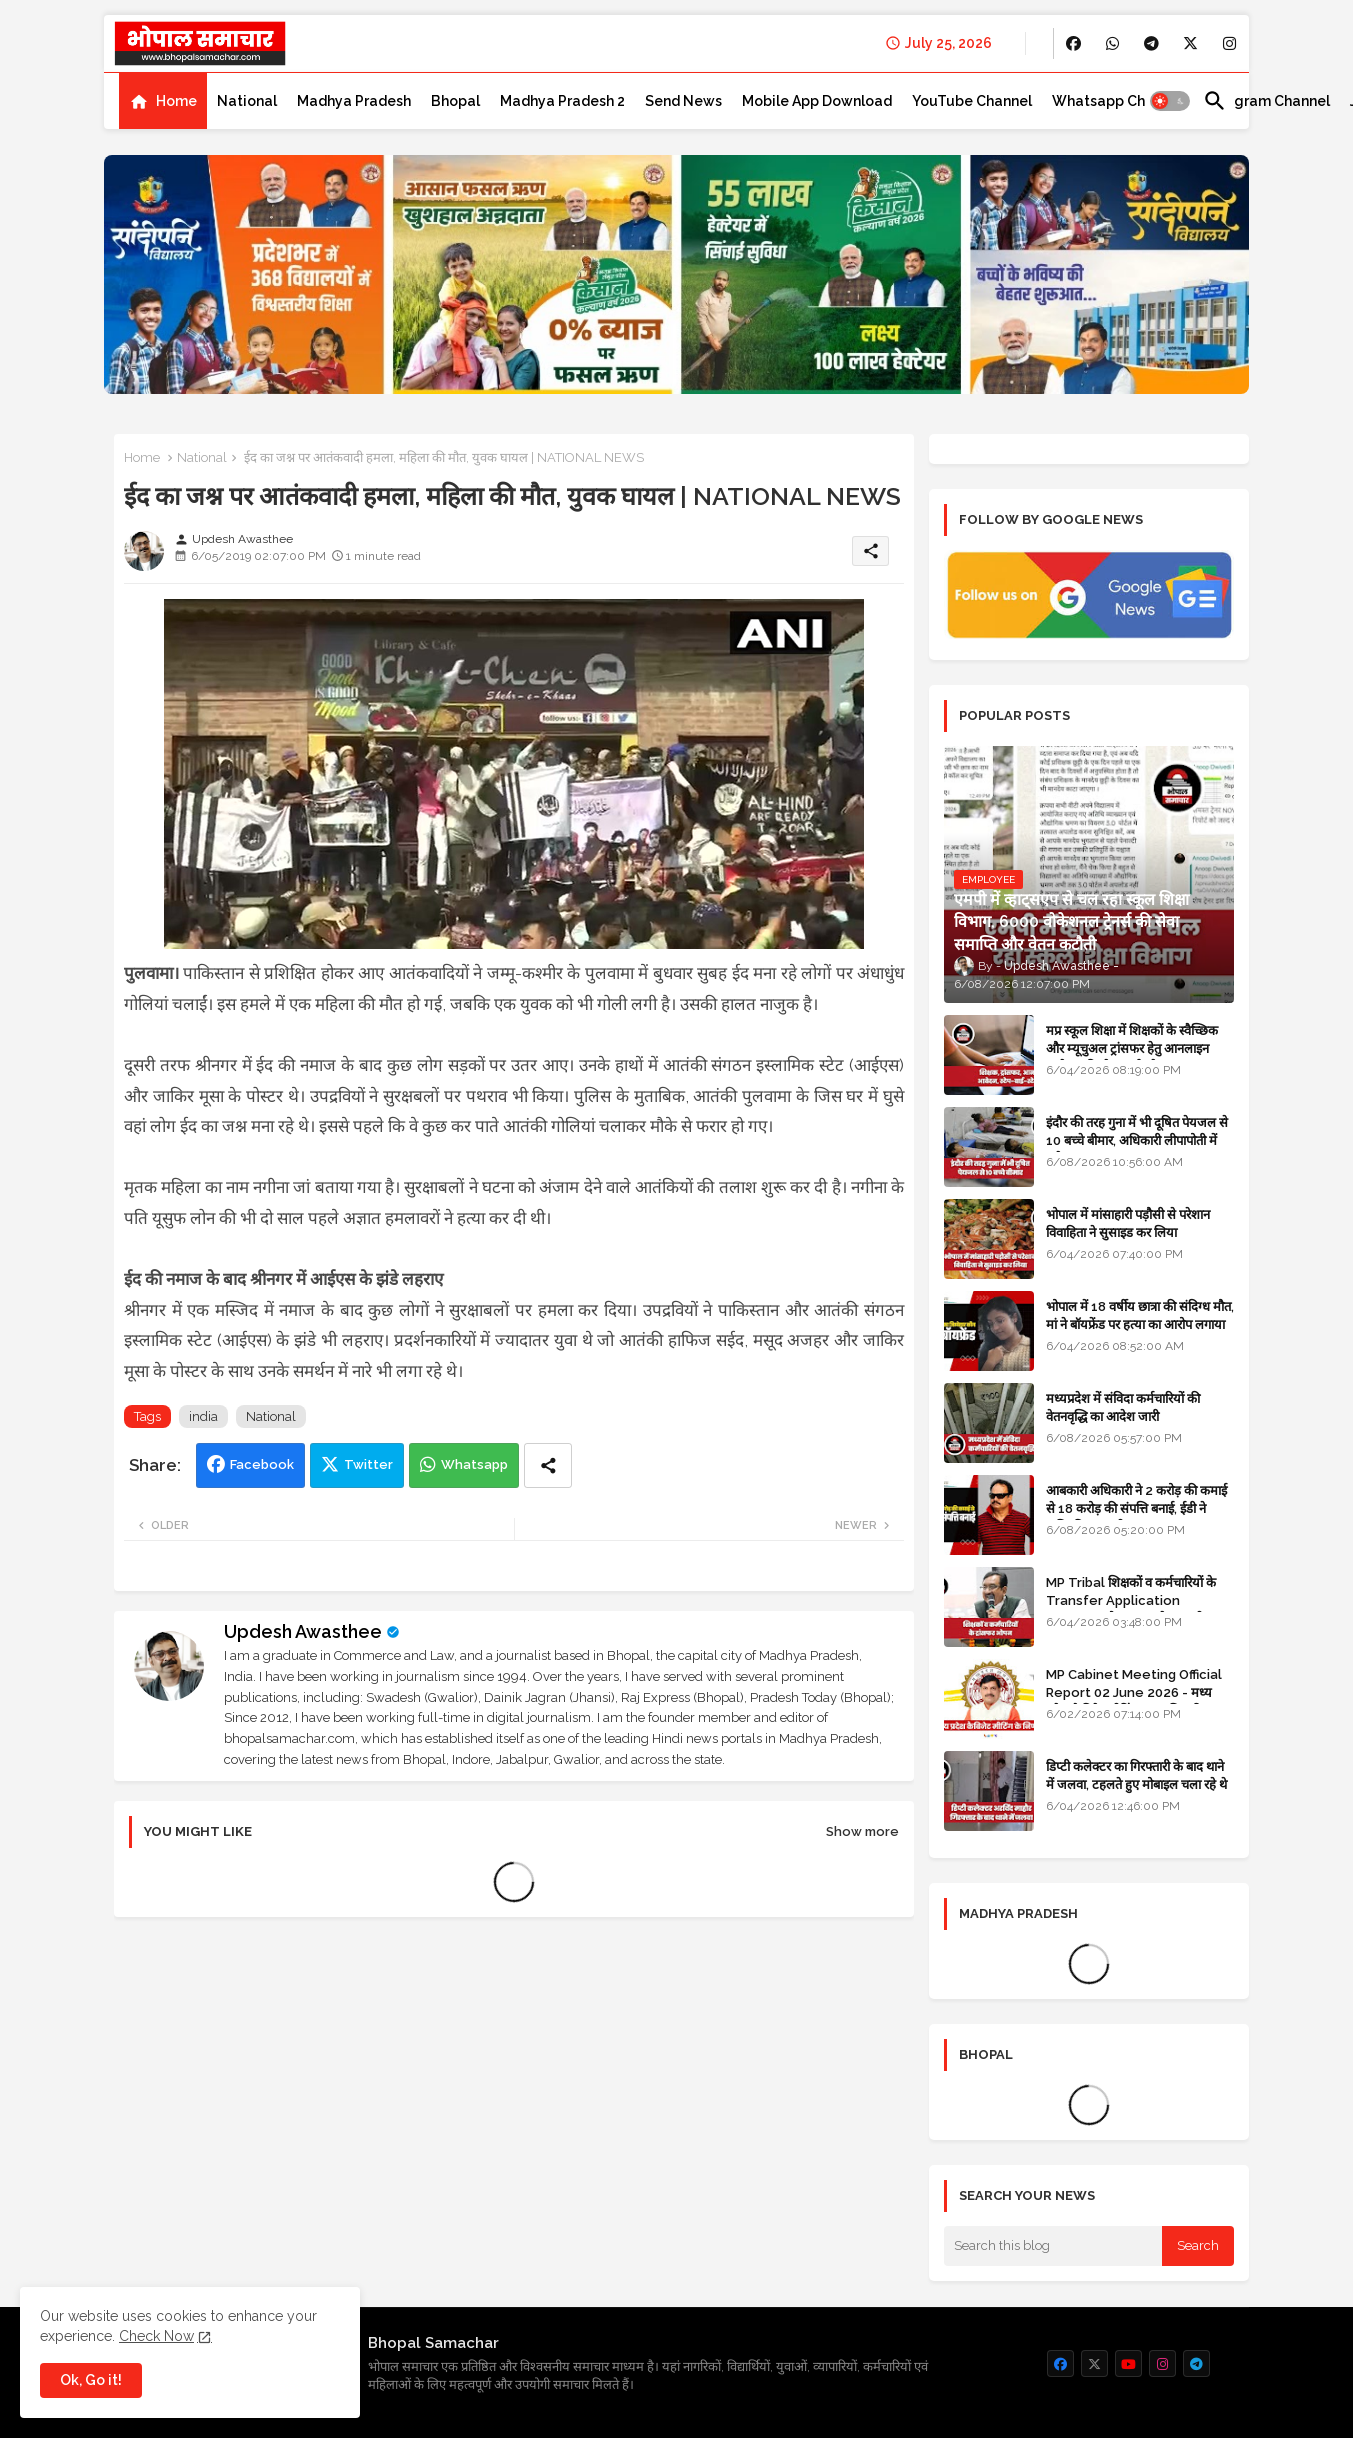 The width and height of the screenshot is (1353, 2438). Describe the element at coordinates (156, 2336) in the screenshot. I see `Check Now [Cookies Consent]` at that location.